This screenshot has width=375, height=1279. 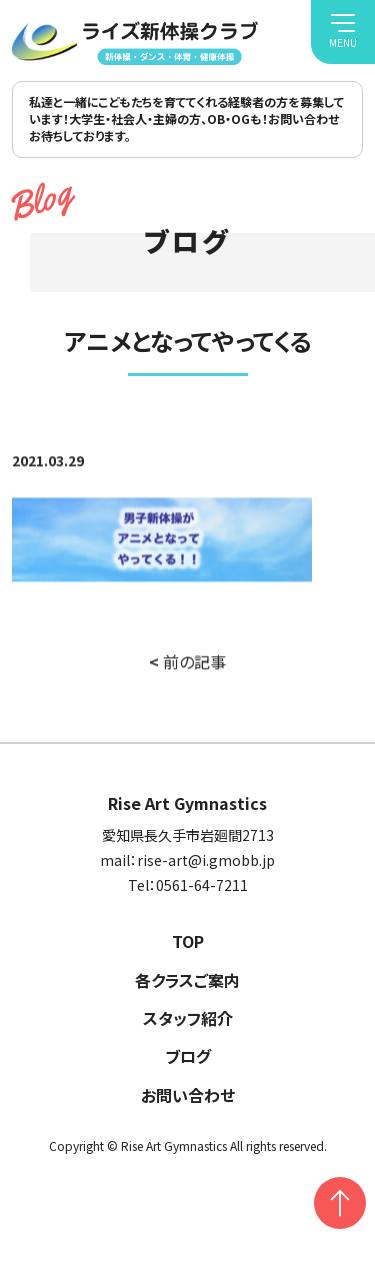 What do you see at coordinates (188, 1056) in the screenshot?
I see `ブログ` at bounding box center [188, 1056].